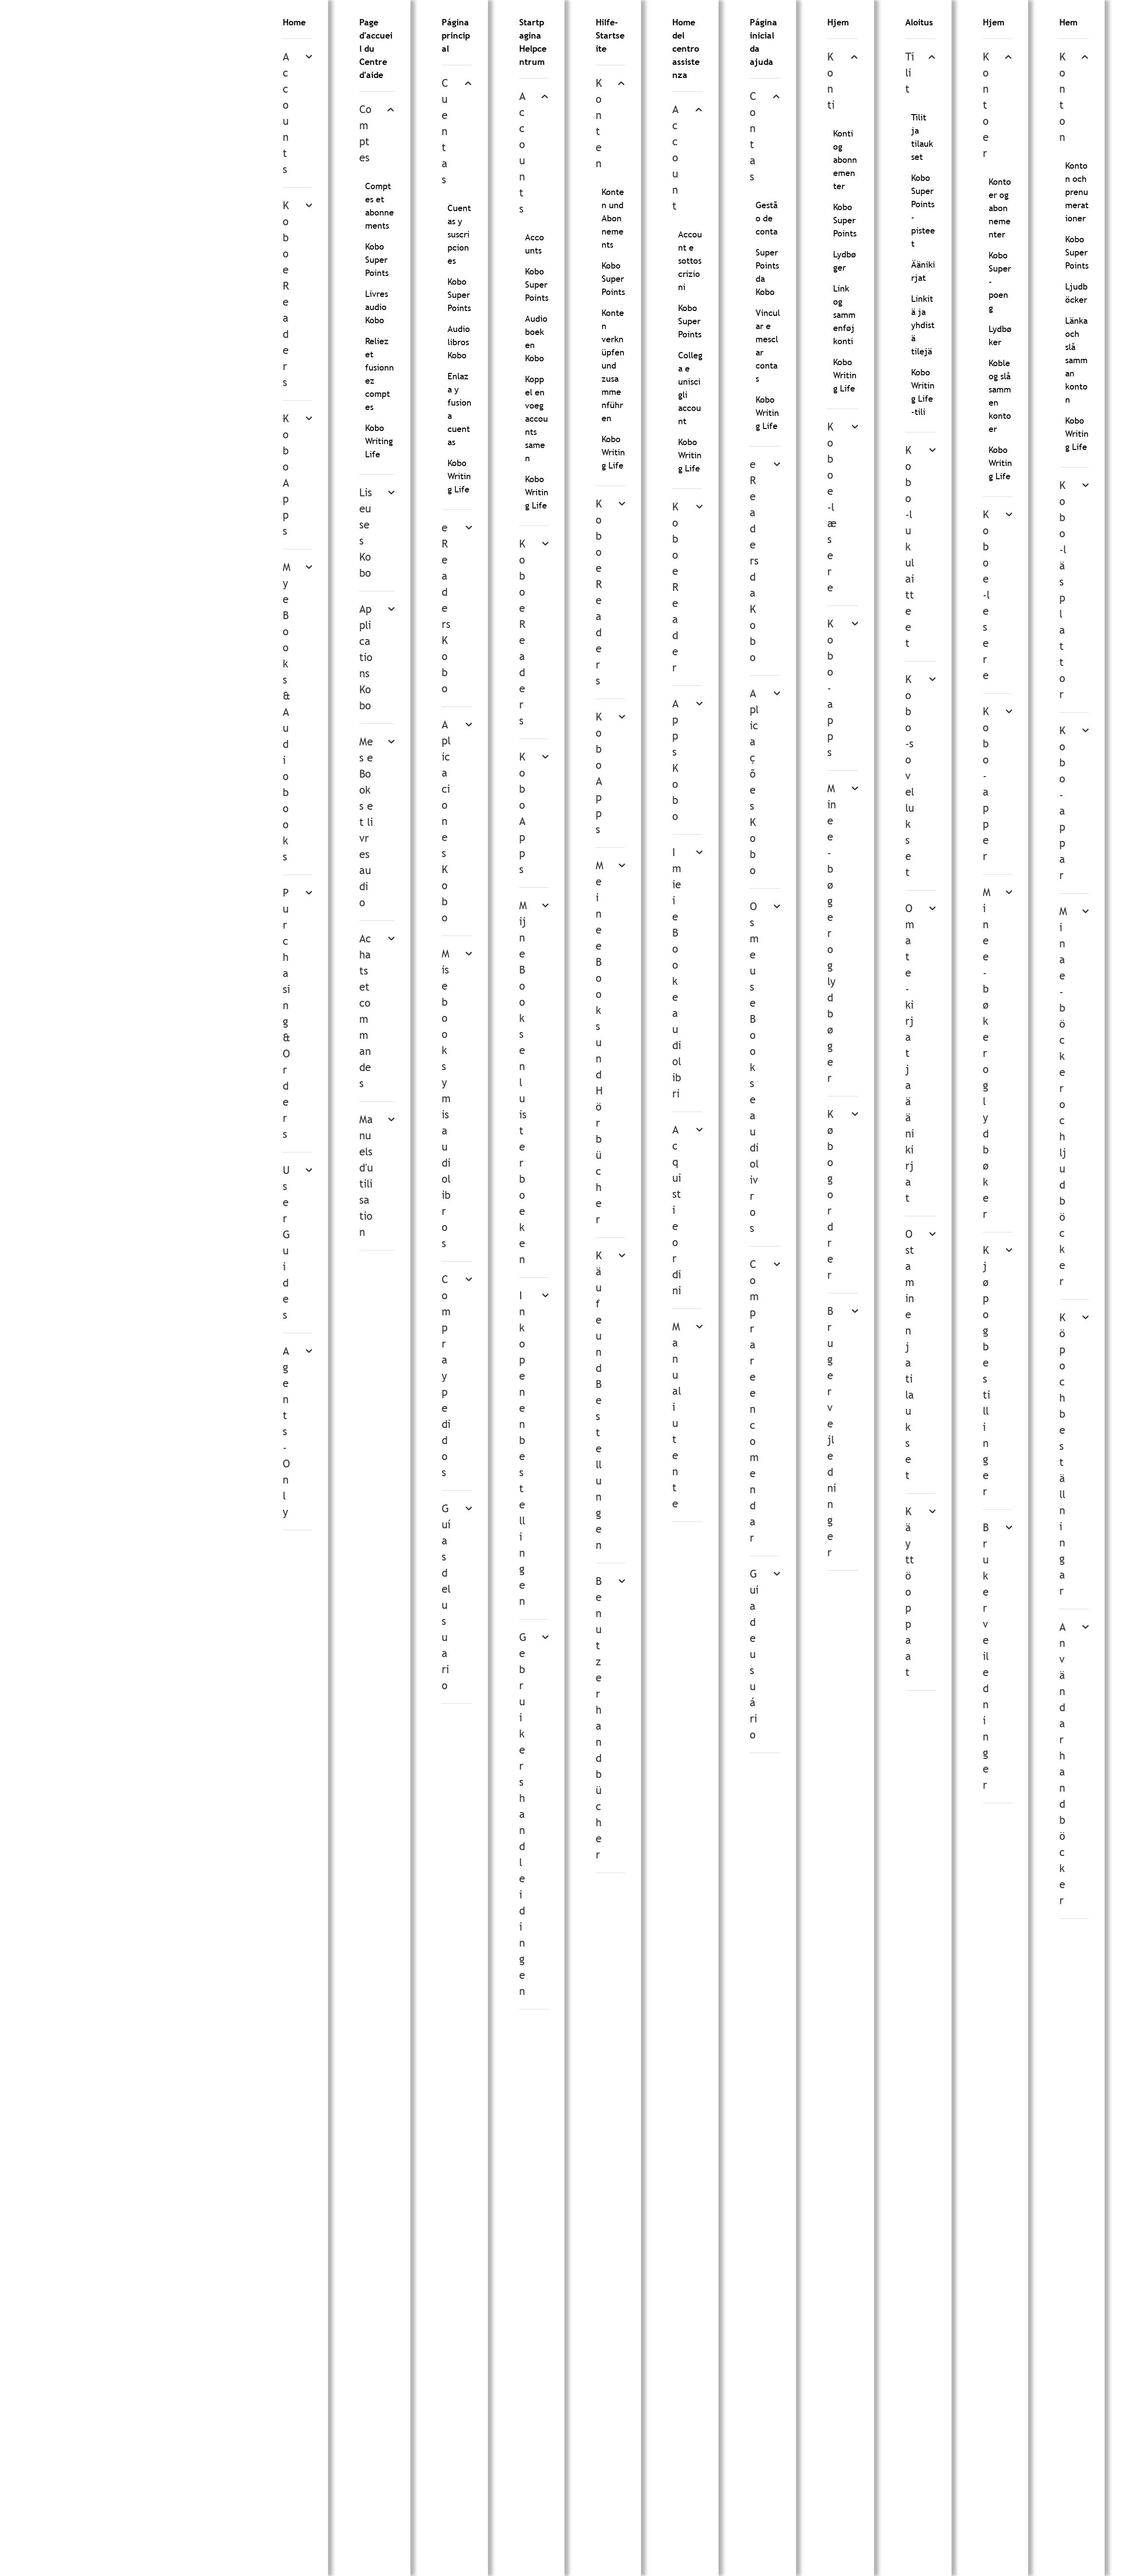 This screenshot has height=2576, width=1131. What do you see at coordinates (986, 595) in the screenshot?
I see `Kobo e-lesere` at bounding box center [986, 595].